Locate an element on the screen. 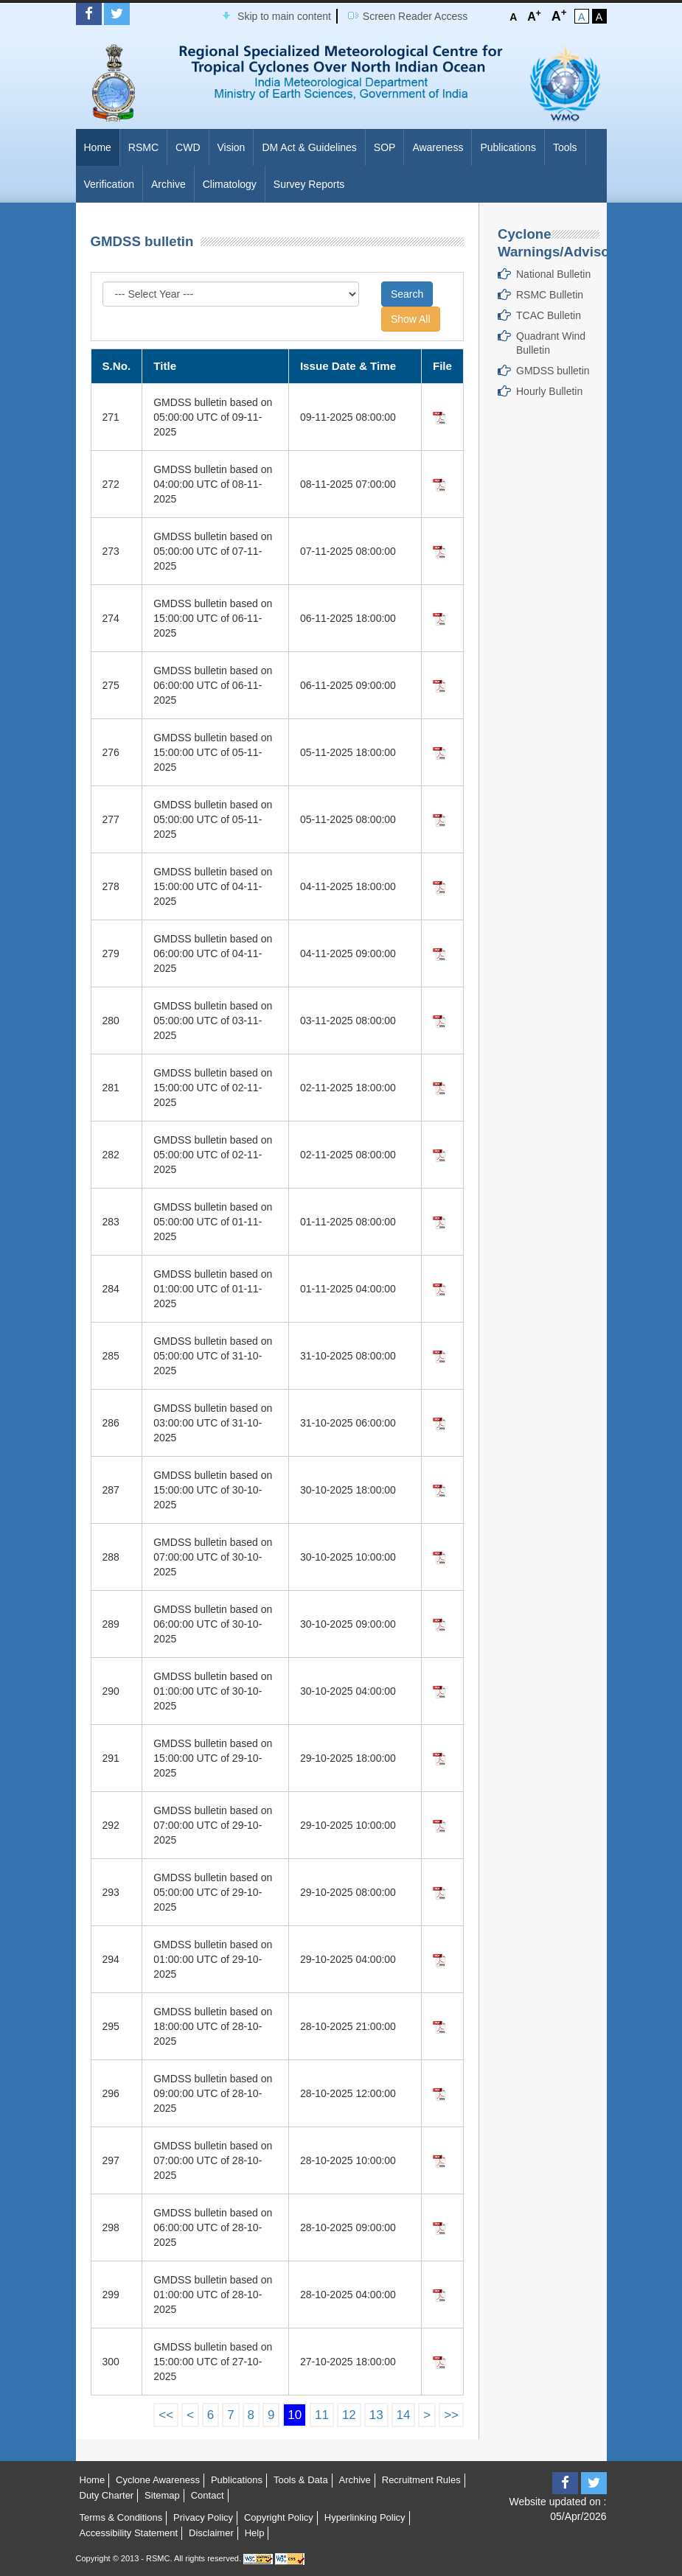 The height and width of the screenshot is (2576, 682). Duty Charter is located at coordinates (107, 2495).